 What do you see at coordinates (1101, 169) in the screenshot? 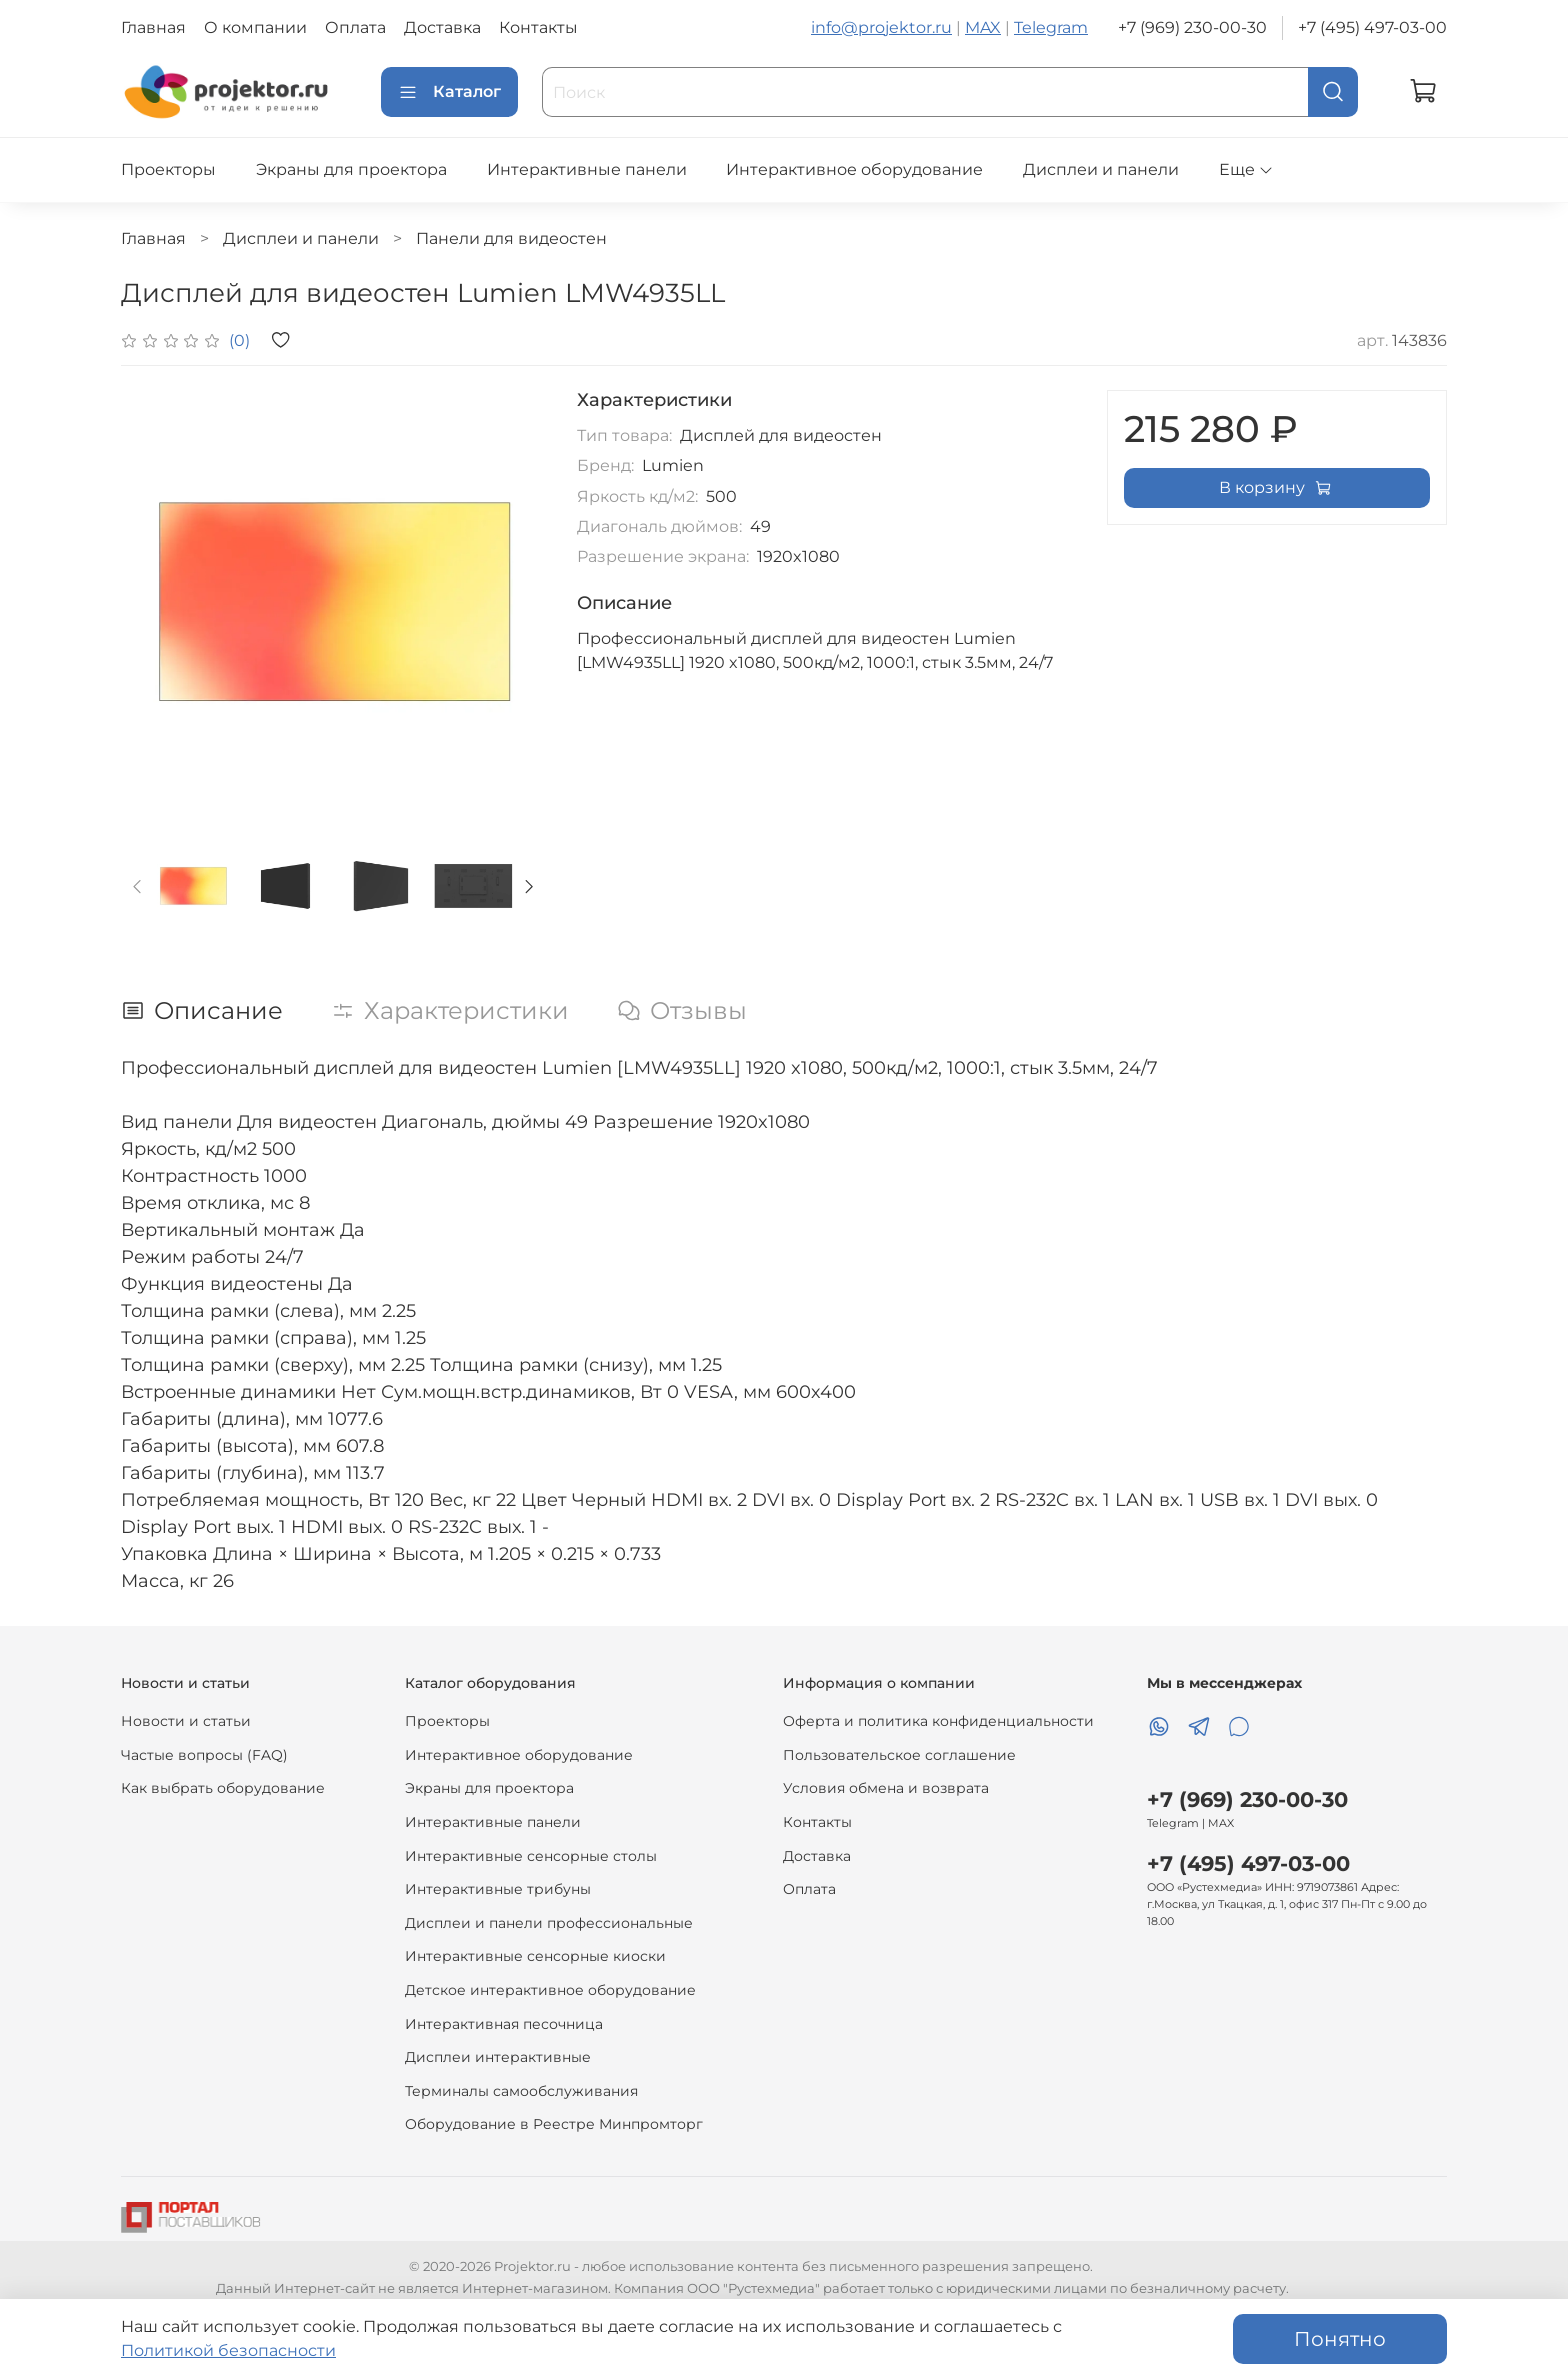
I see `Дисплеи и панели` at bounding box center [1101, 169].